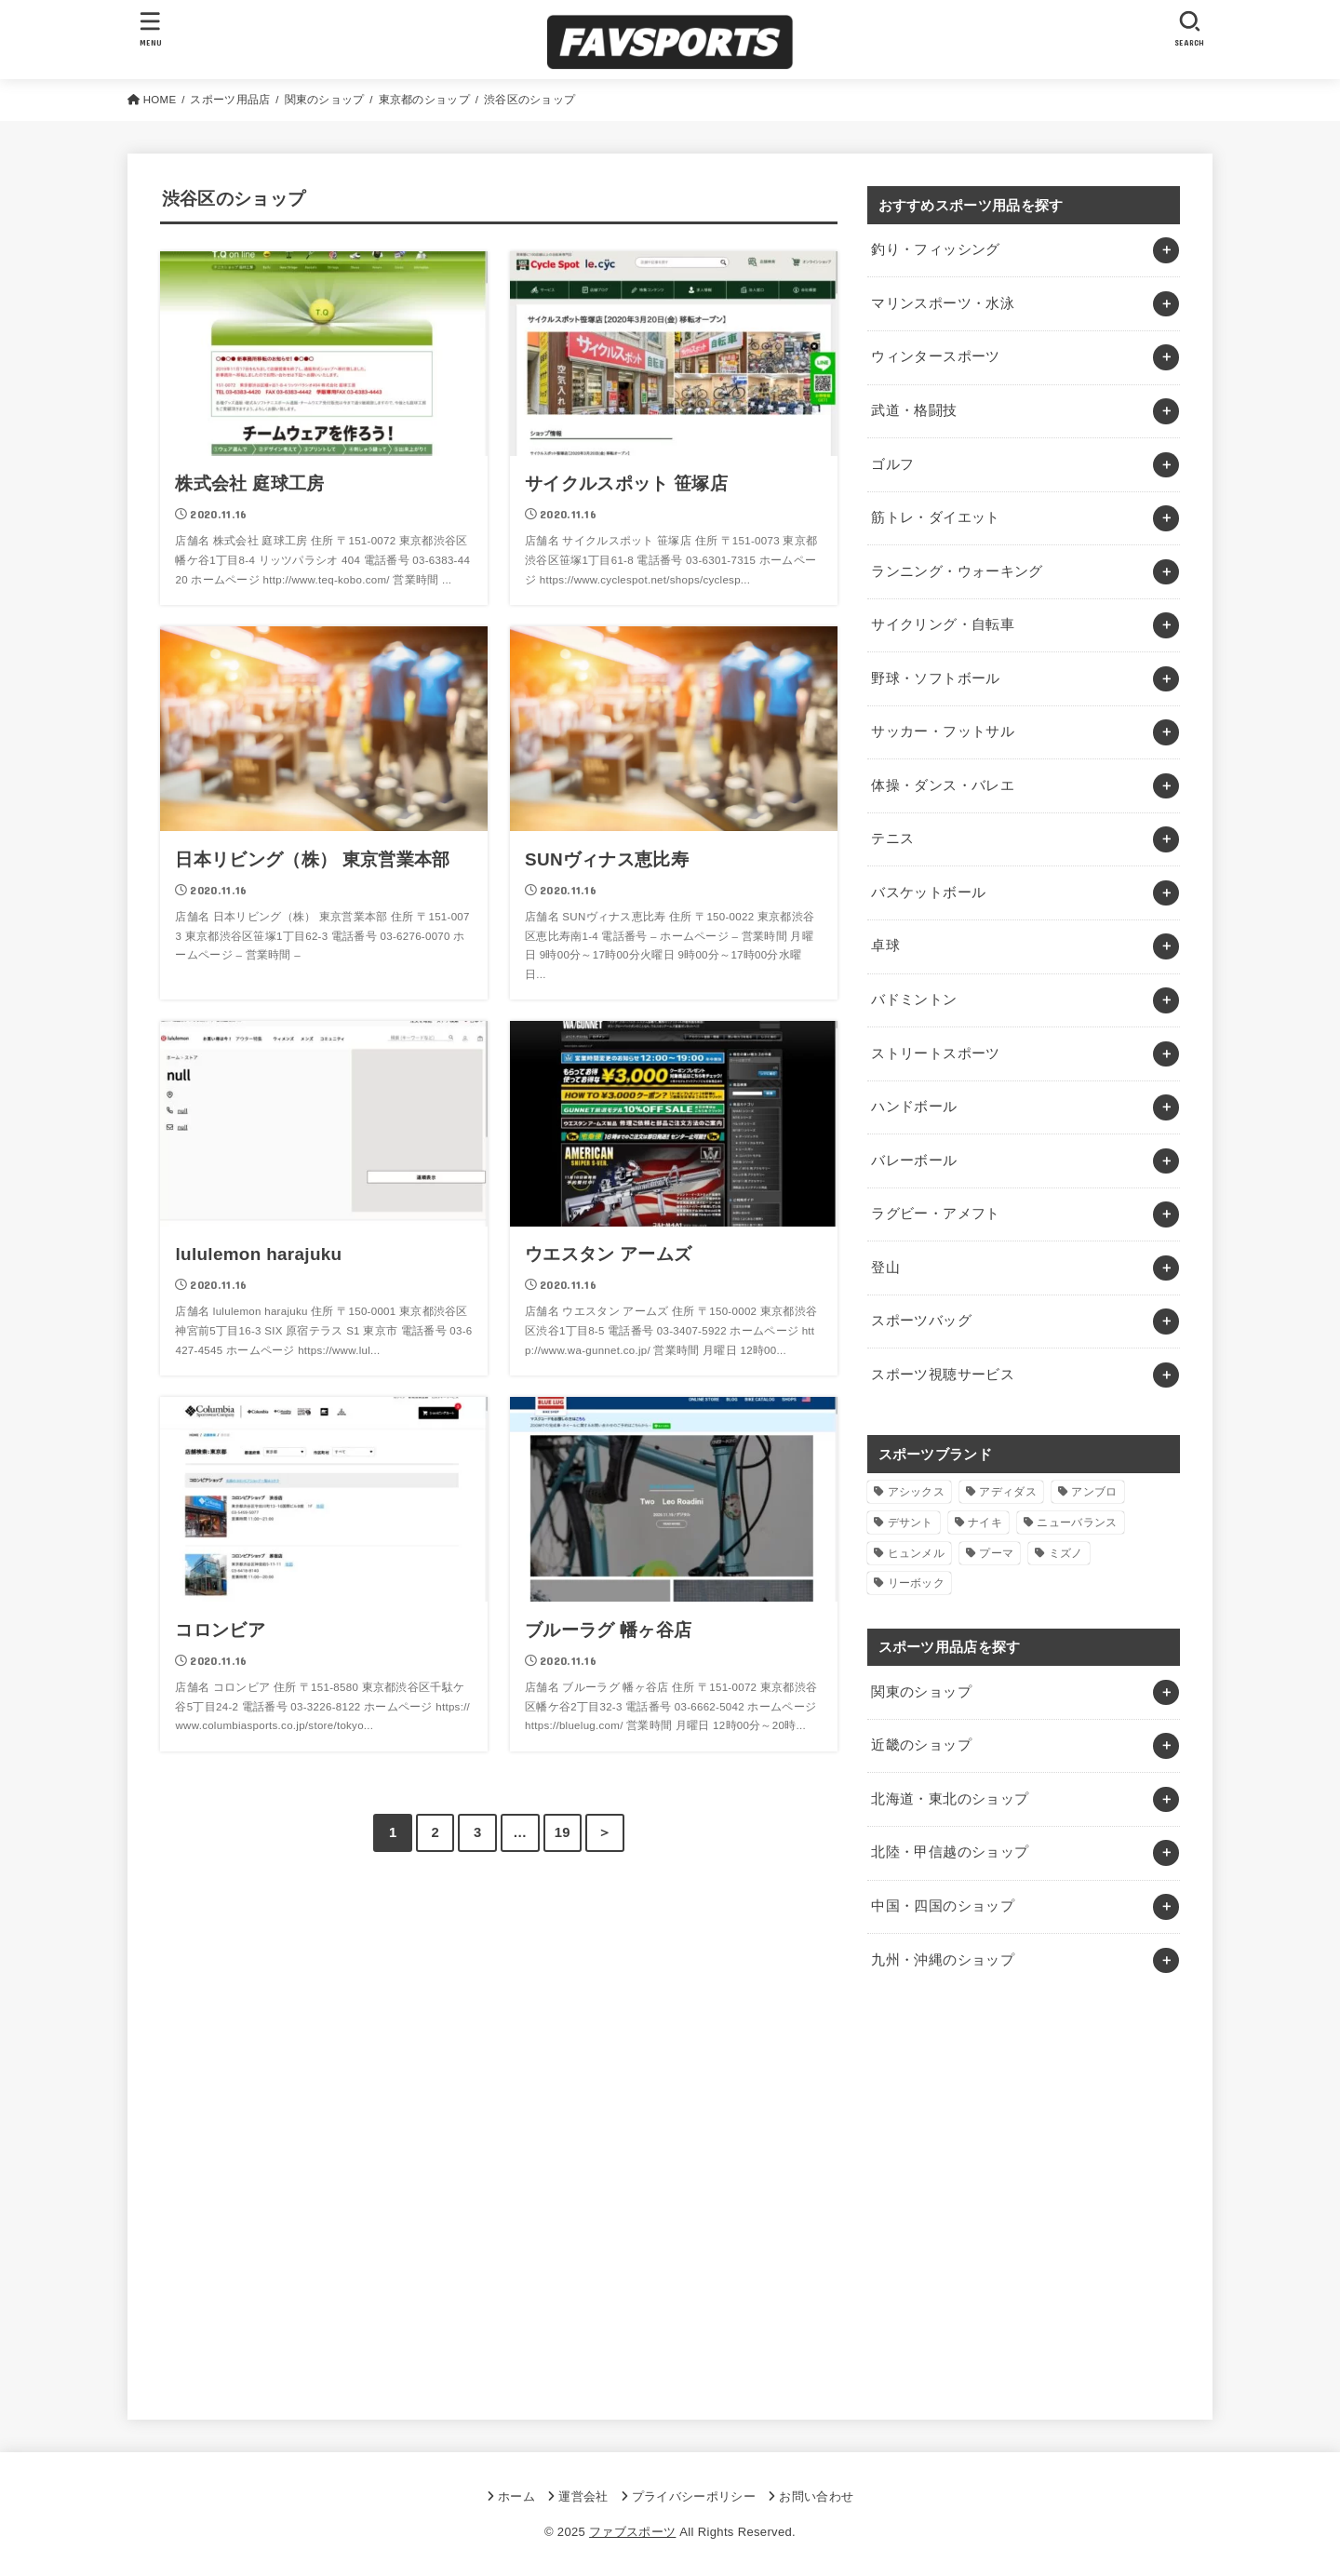 Image resolution: width=1340 pixels, height=2576 pixels. What do you see at coordinates (632, 2532) in the screenshot?
I see `ファブスポーツ` at bounding box center [632, 2532].